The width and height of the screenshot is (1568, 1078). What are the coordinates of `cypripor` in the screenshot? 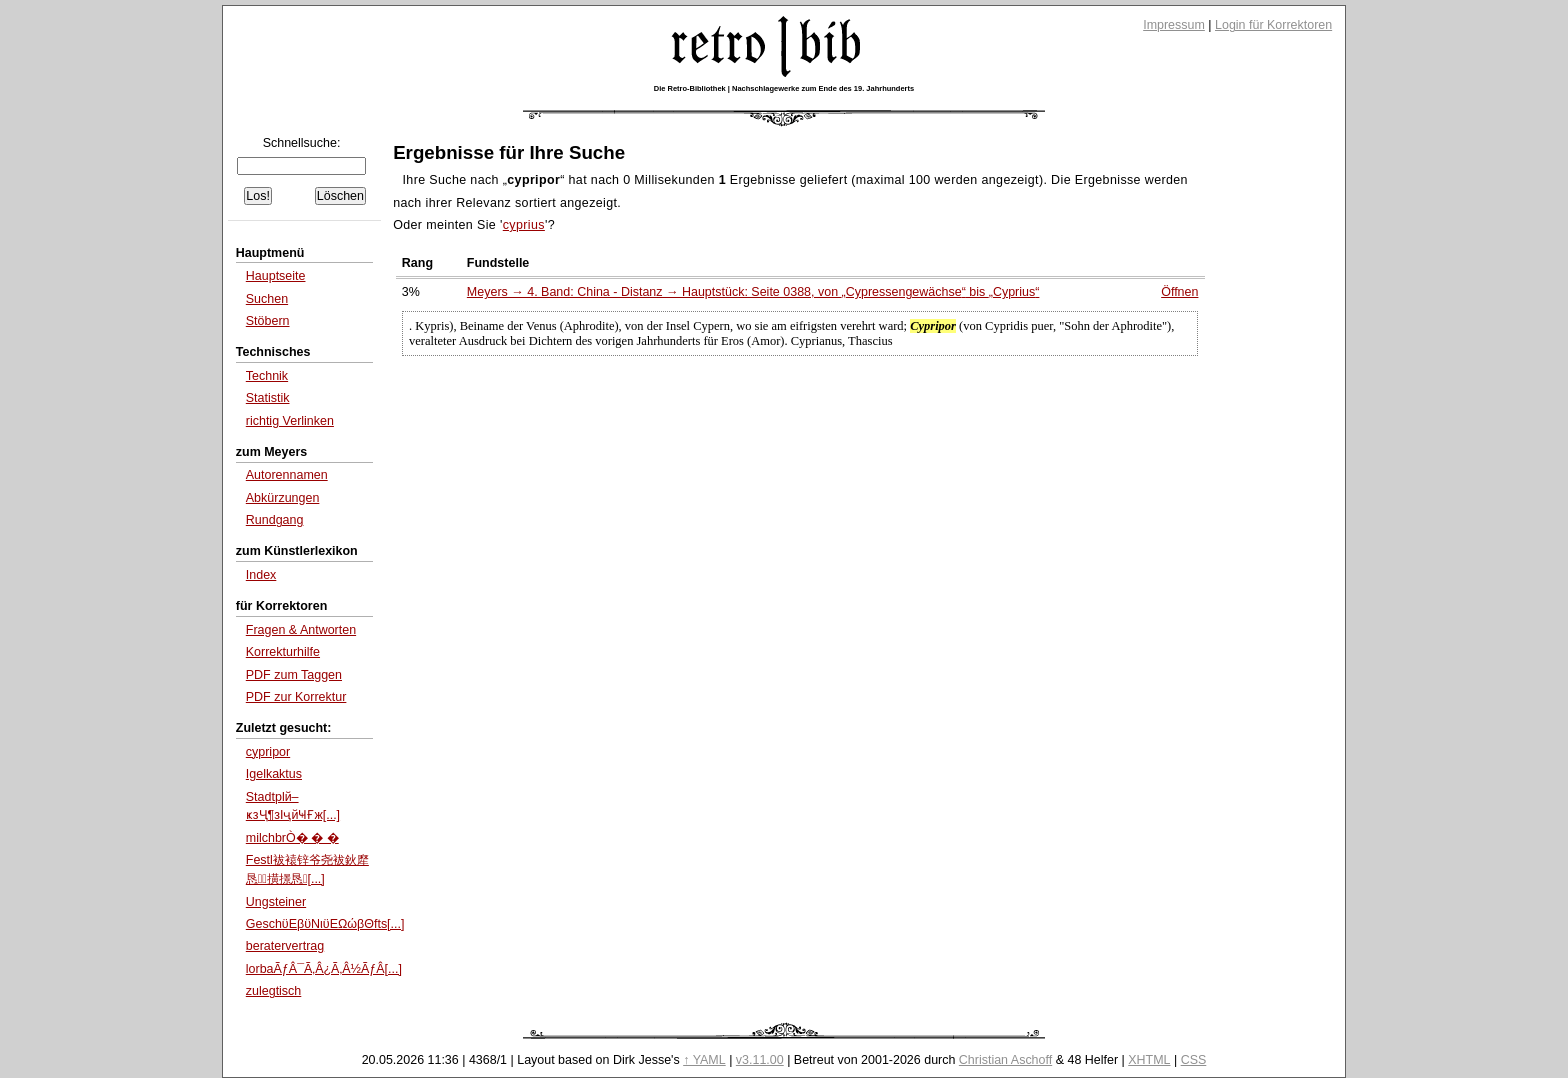 It's located at (268, 752).